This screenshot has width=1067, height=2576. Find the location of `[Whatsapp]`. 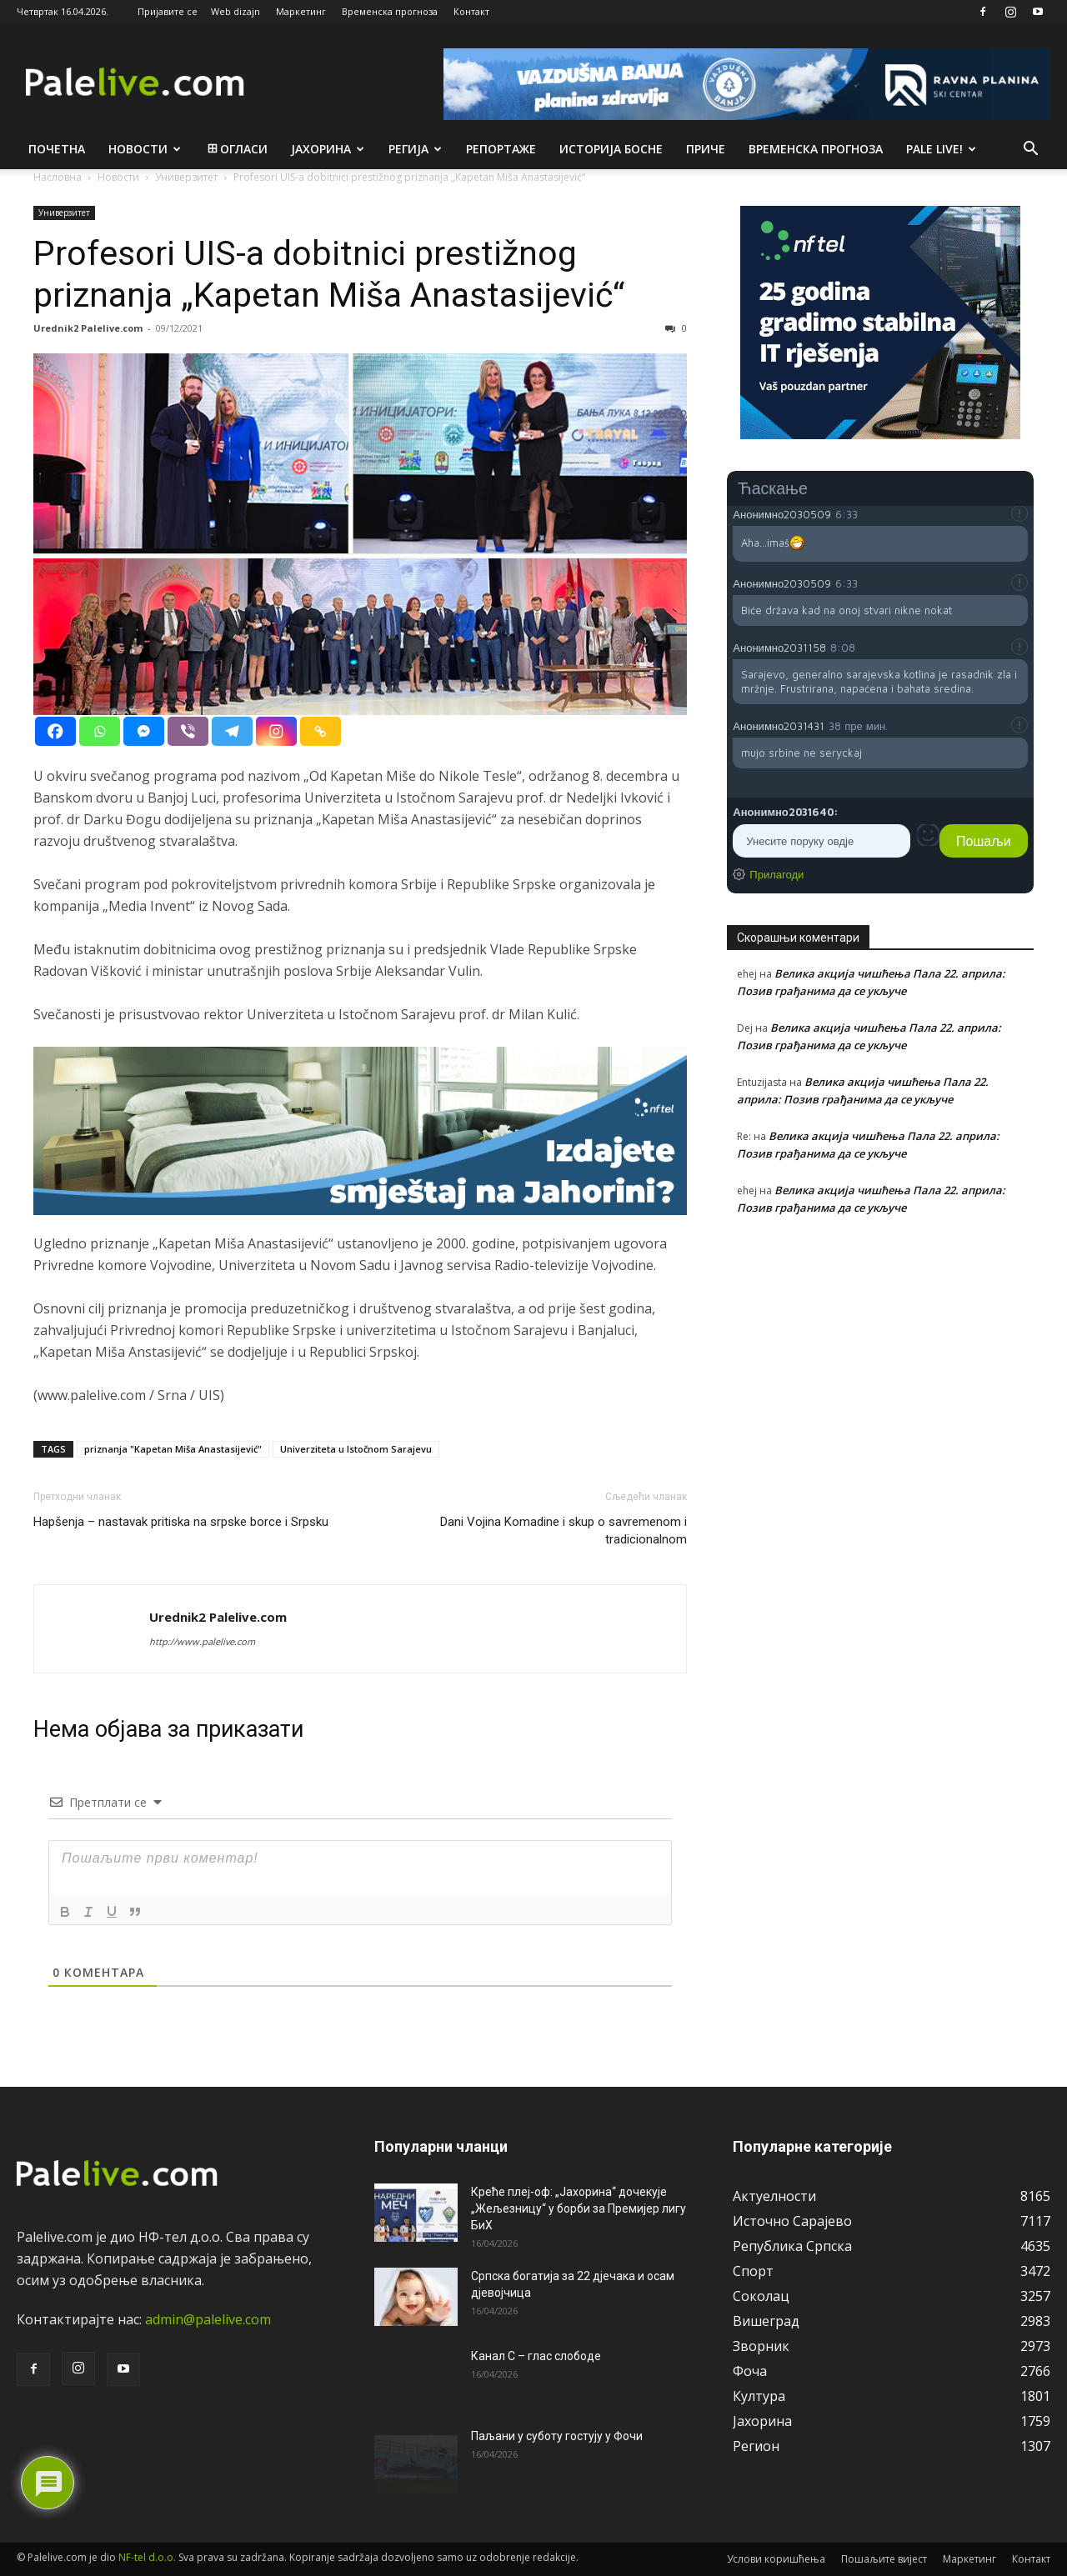

[Whatsapp] is located at coordinates (99, 731).